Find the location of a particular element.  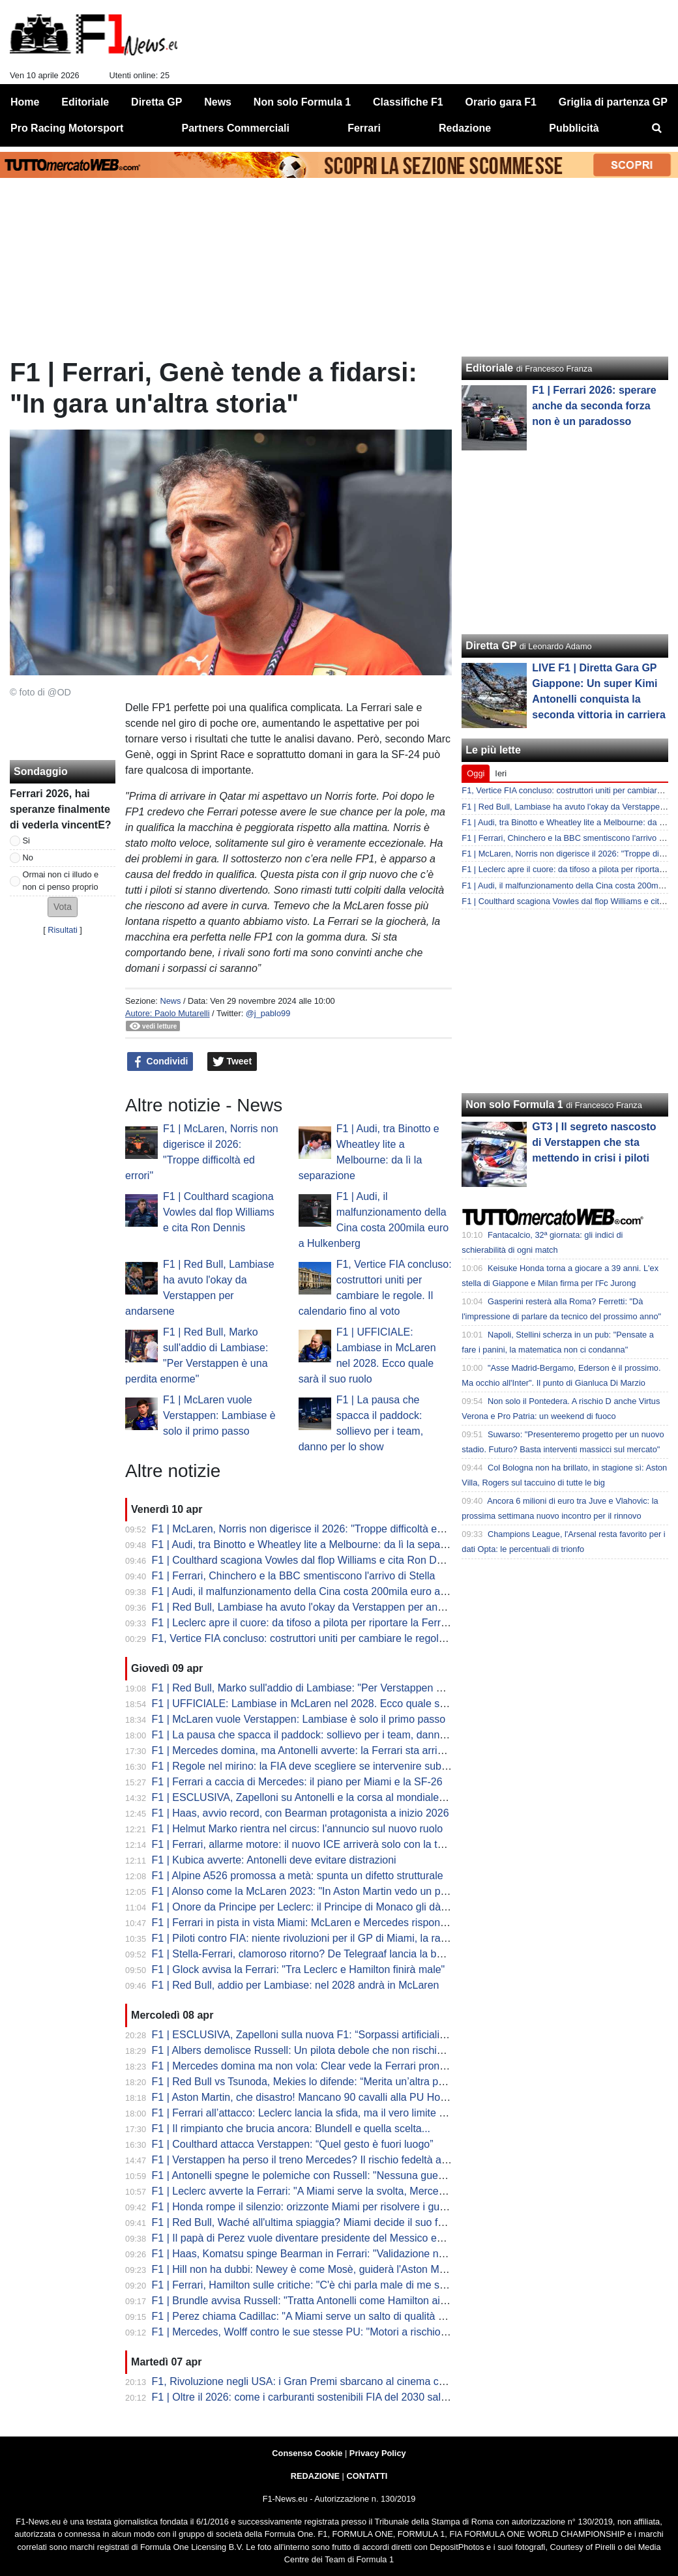

F1 | ESCLUSIVA, Zapelloni sulla nuova F1: “Sorpassi artificiali e qualifica morta. Kimi? Può vincere il titolo” is located at coordinates (398, 2034).